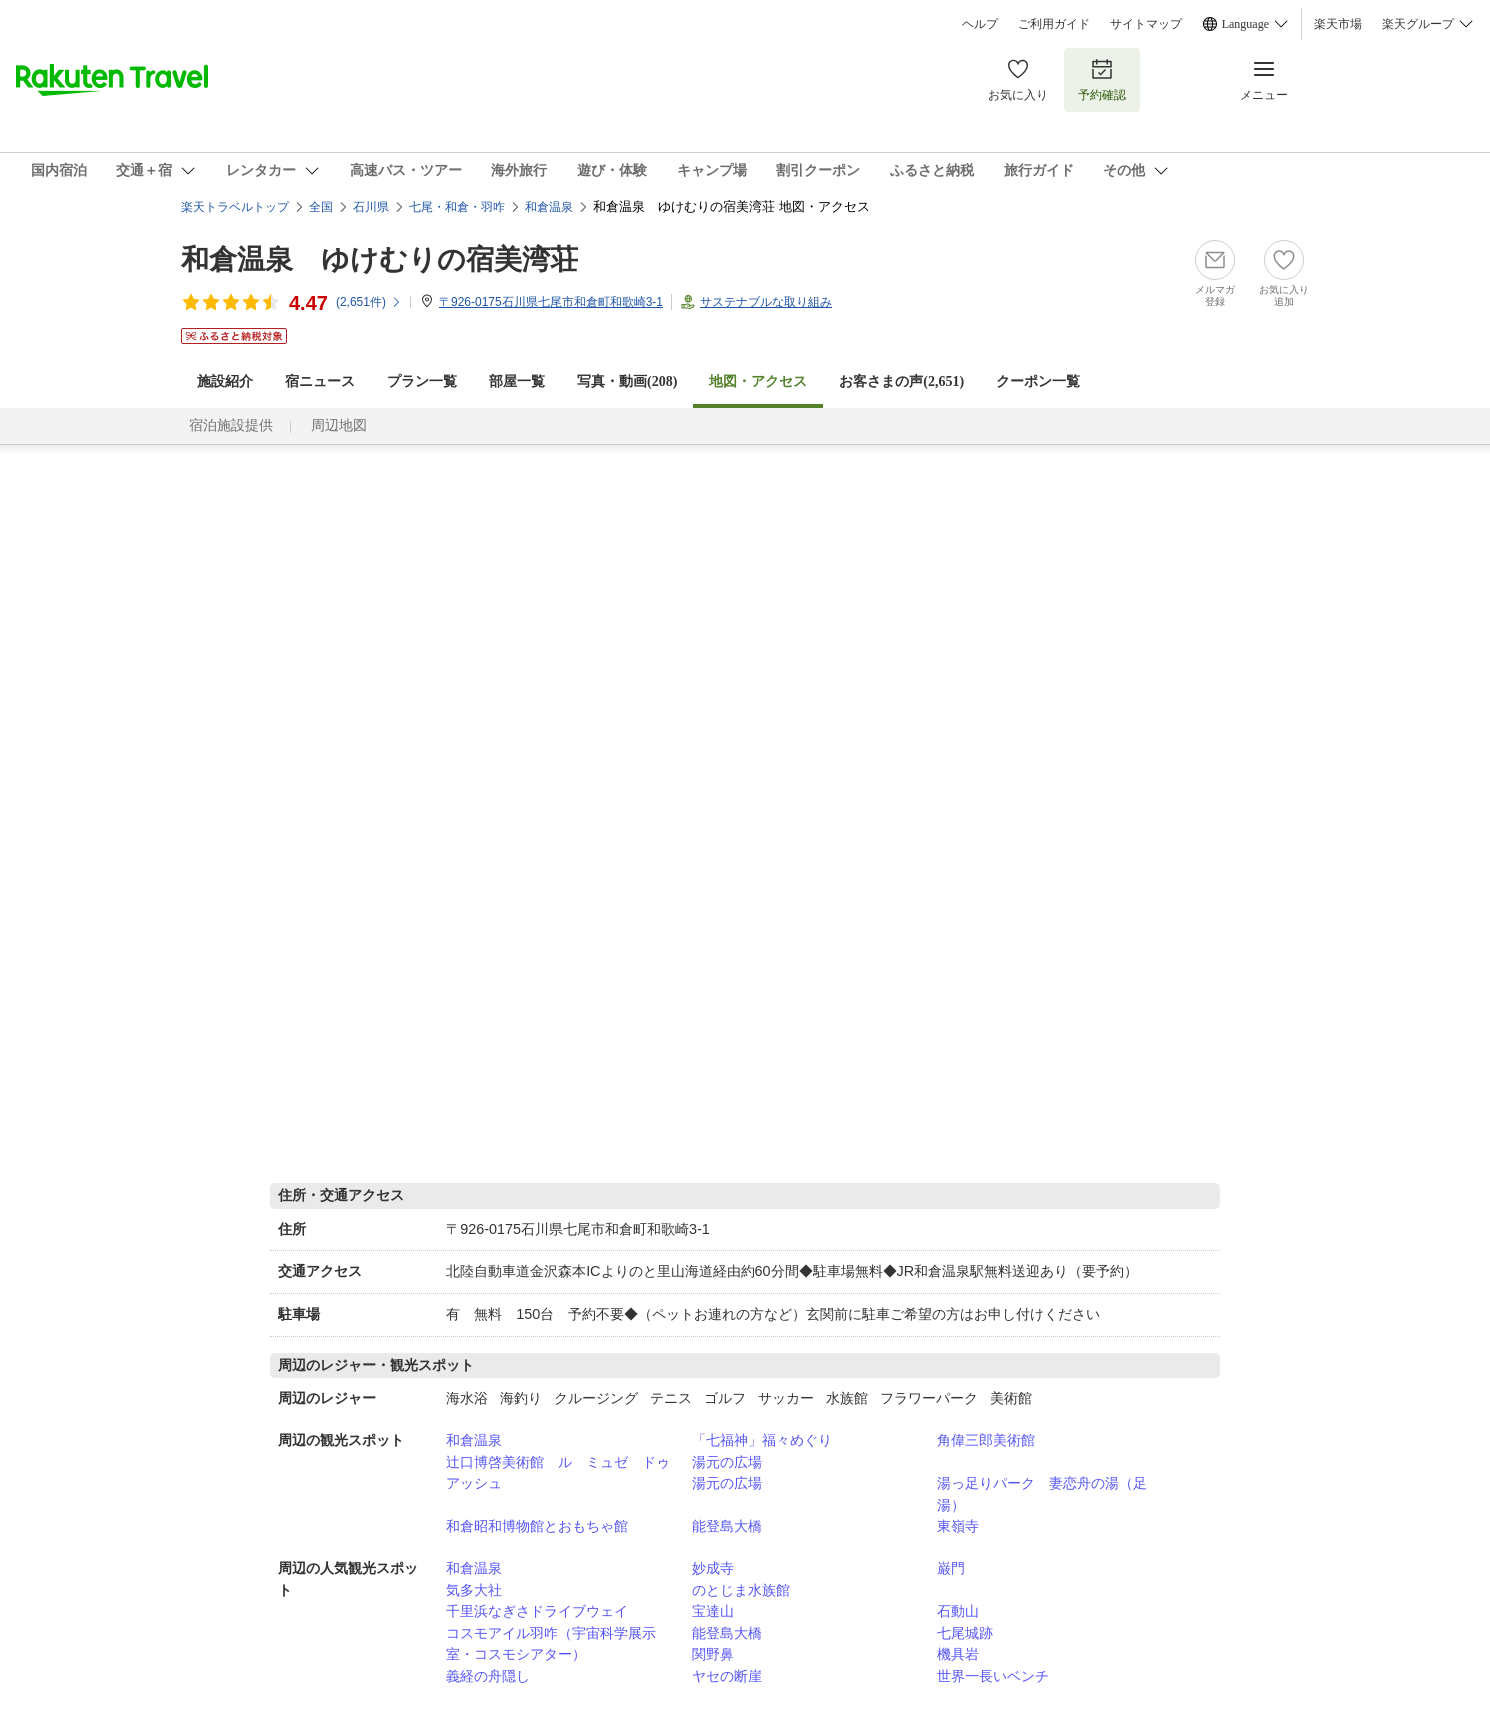 The height and width of the screenshot is (1714, 1490). Describe the element at coordinates (713, 1654) in the screenshot. I see `関野鼻` at that location.